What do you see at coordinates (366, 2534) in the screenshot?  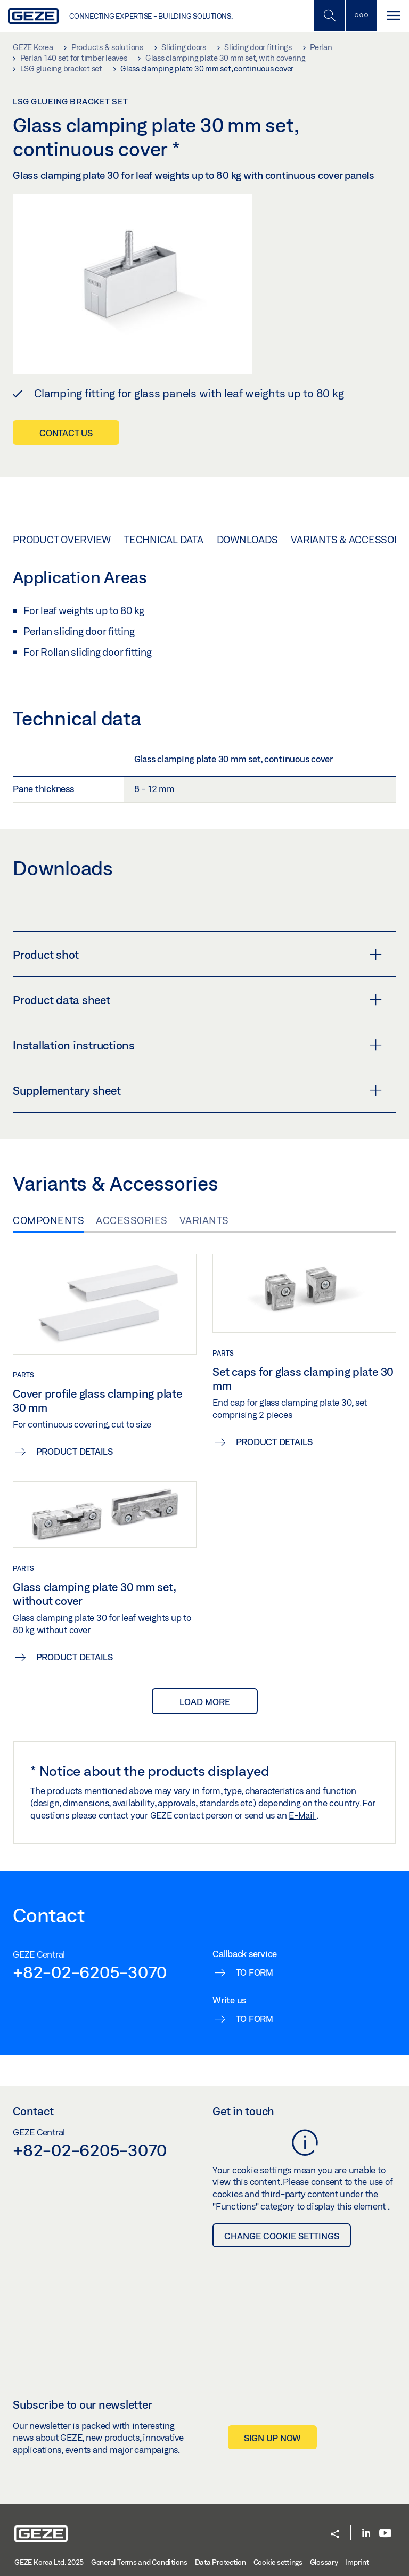 I see `[LinkedIn]` at bounding box center [366, 2534].